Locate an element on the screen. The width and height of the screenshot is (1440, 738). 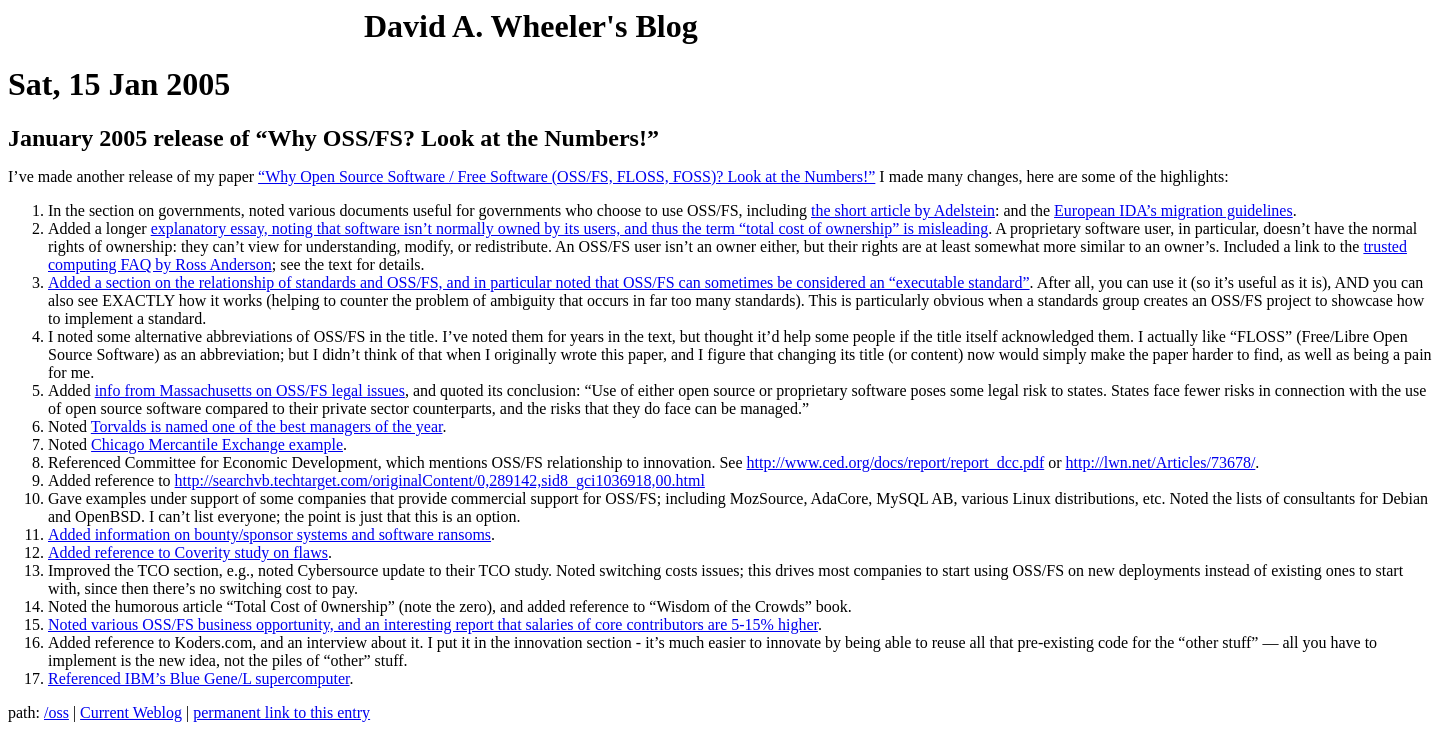
http://www.ced.org/docs/report/report_dcc.pdf is located at coordinates (896, 462).